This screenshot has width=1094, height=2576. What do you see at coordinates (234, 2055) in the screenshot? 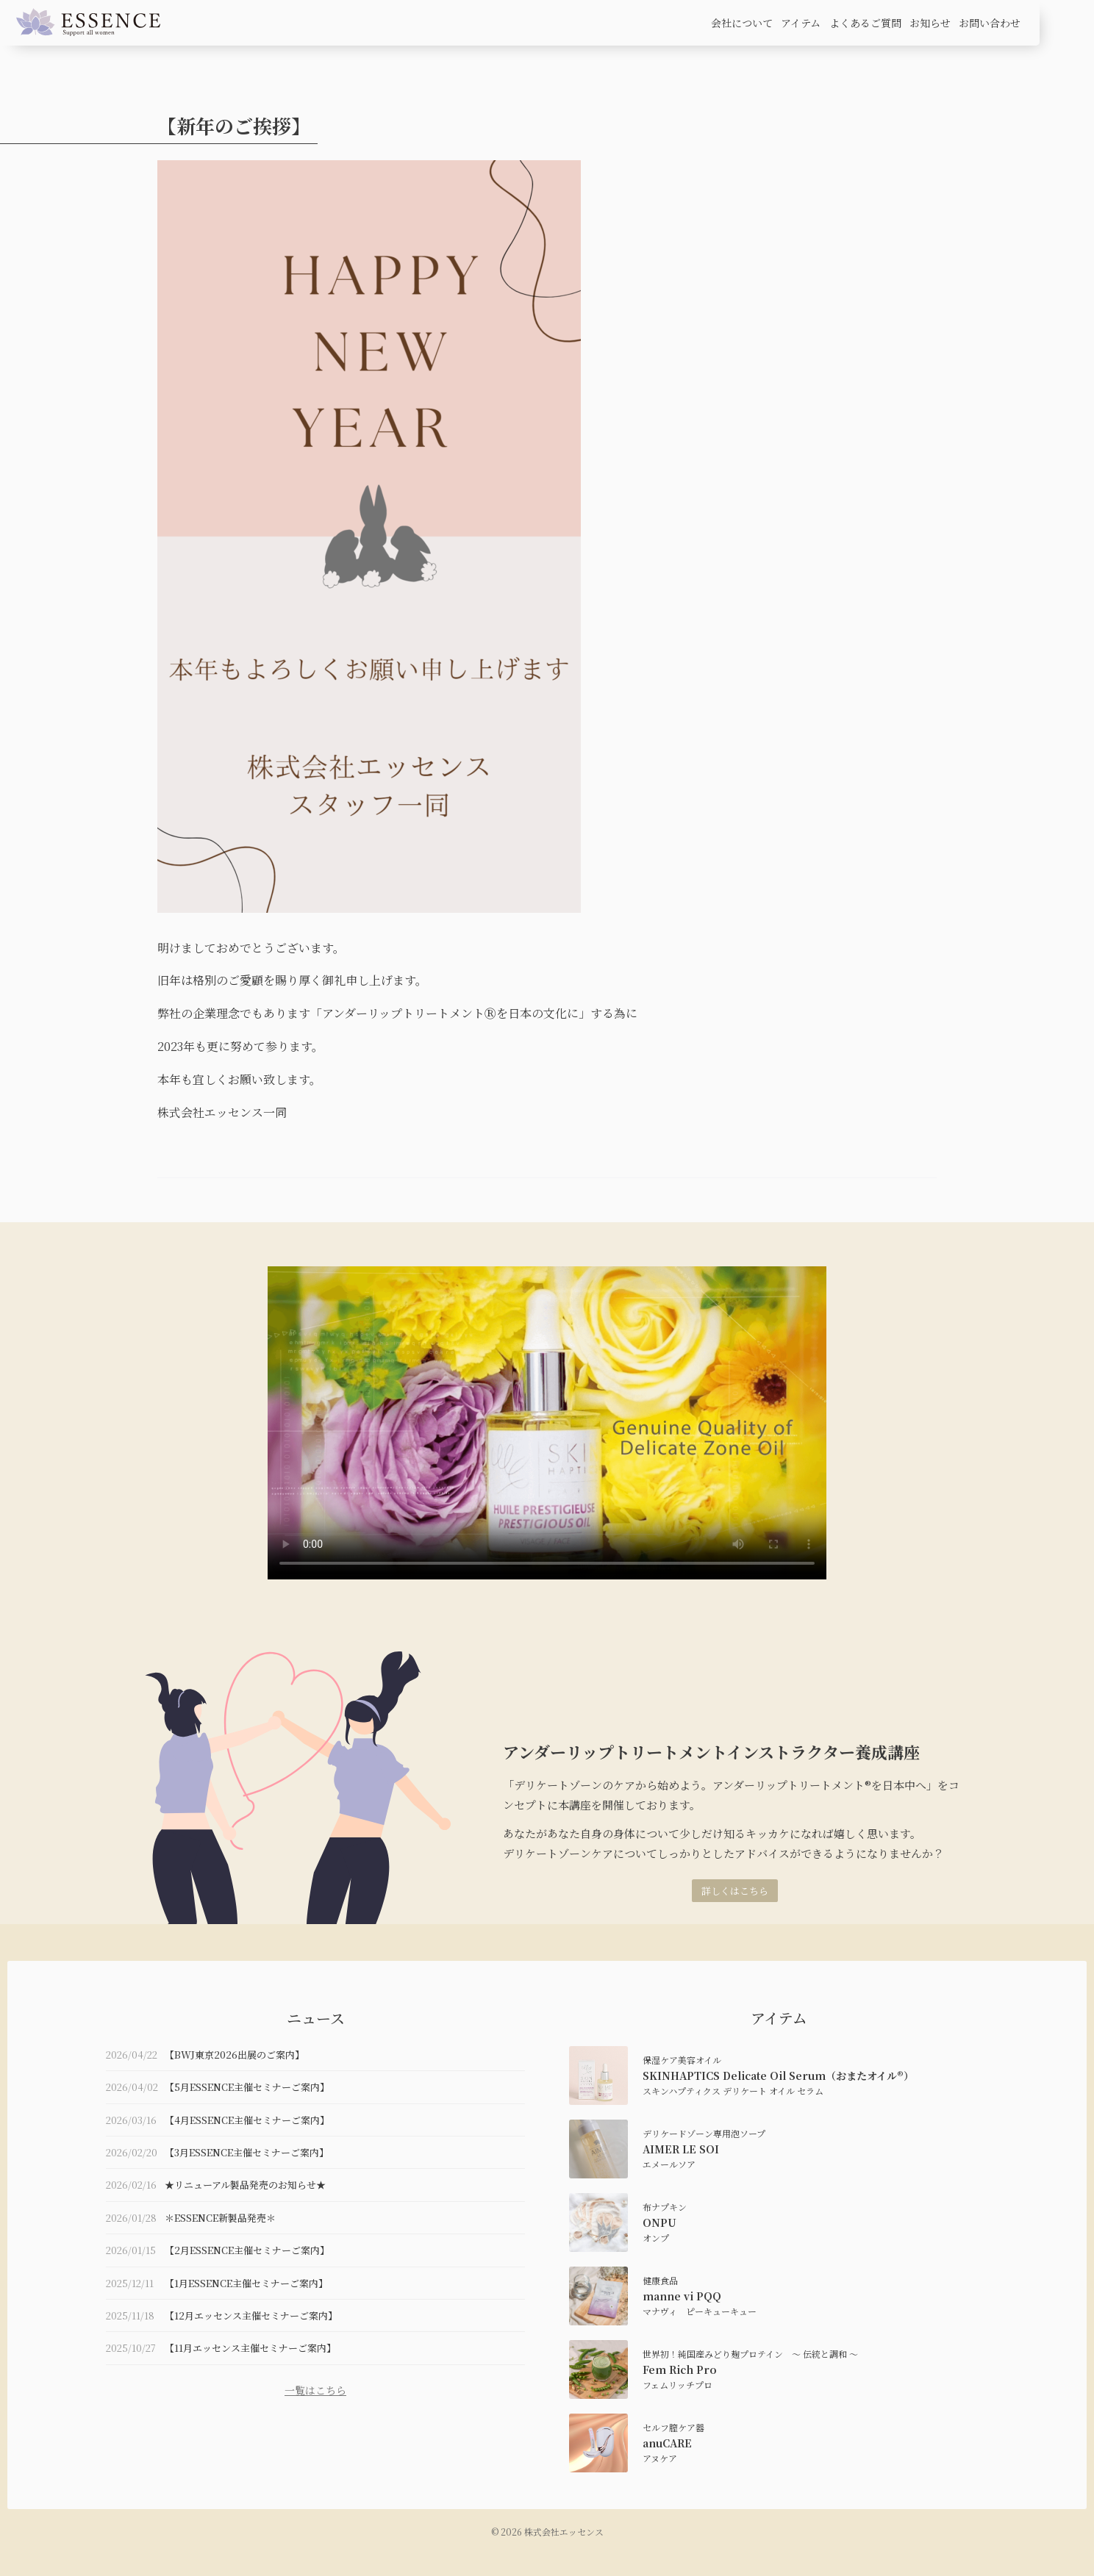
I see `【BWJ東京2026出展のご案内】` at bounding box center [234, 2055].